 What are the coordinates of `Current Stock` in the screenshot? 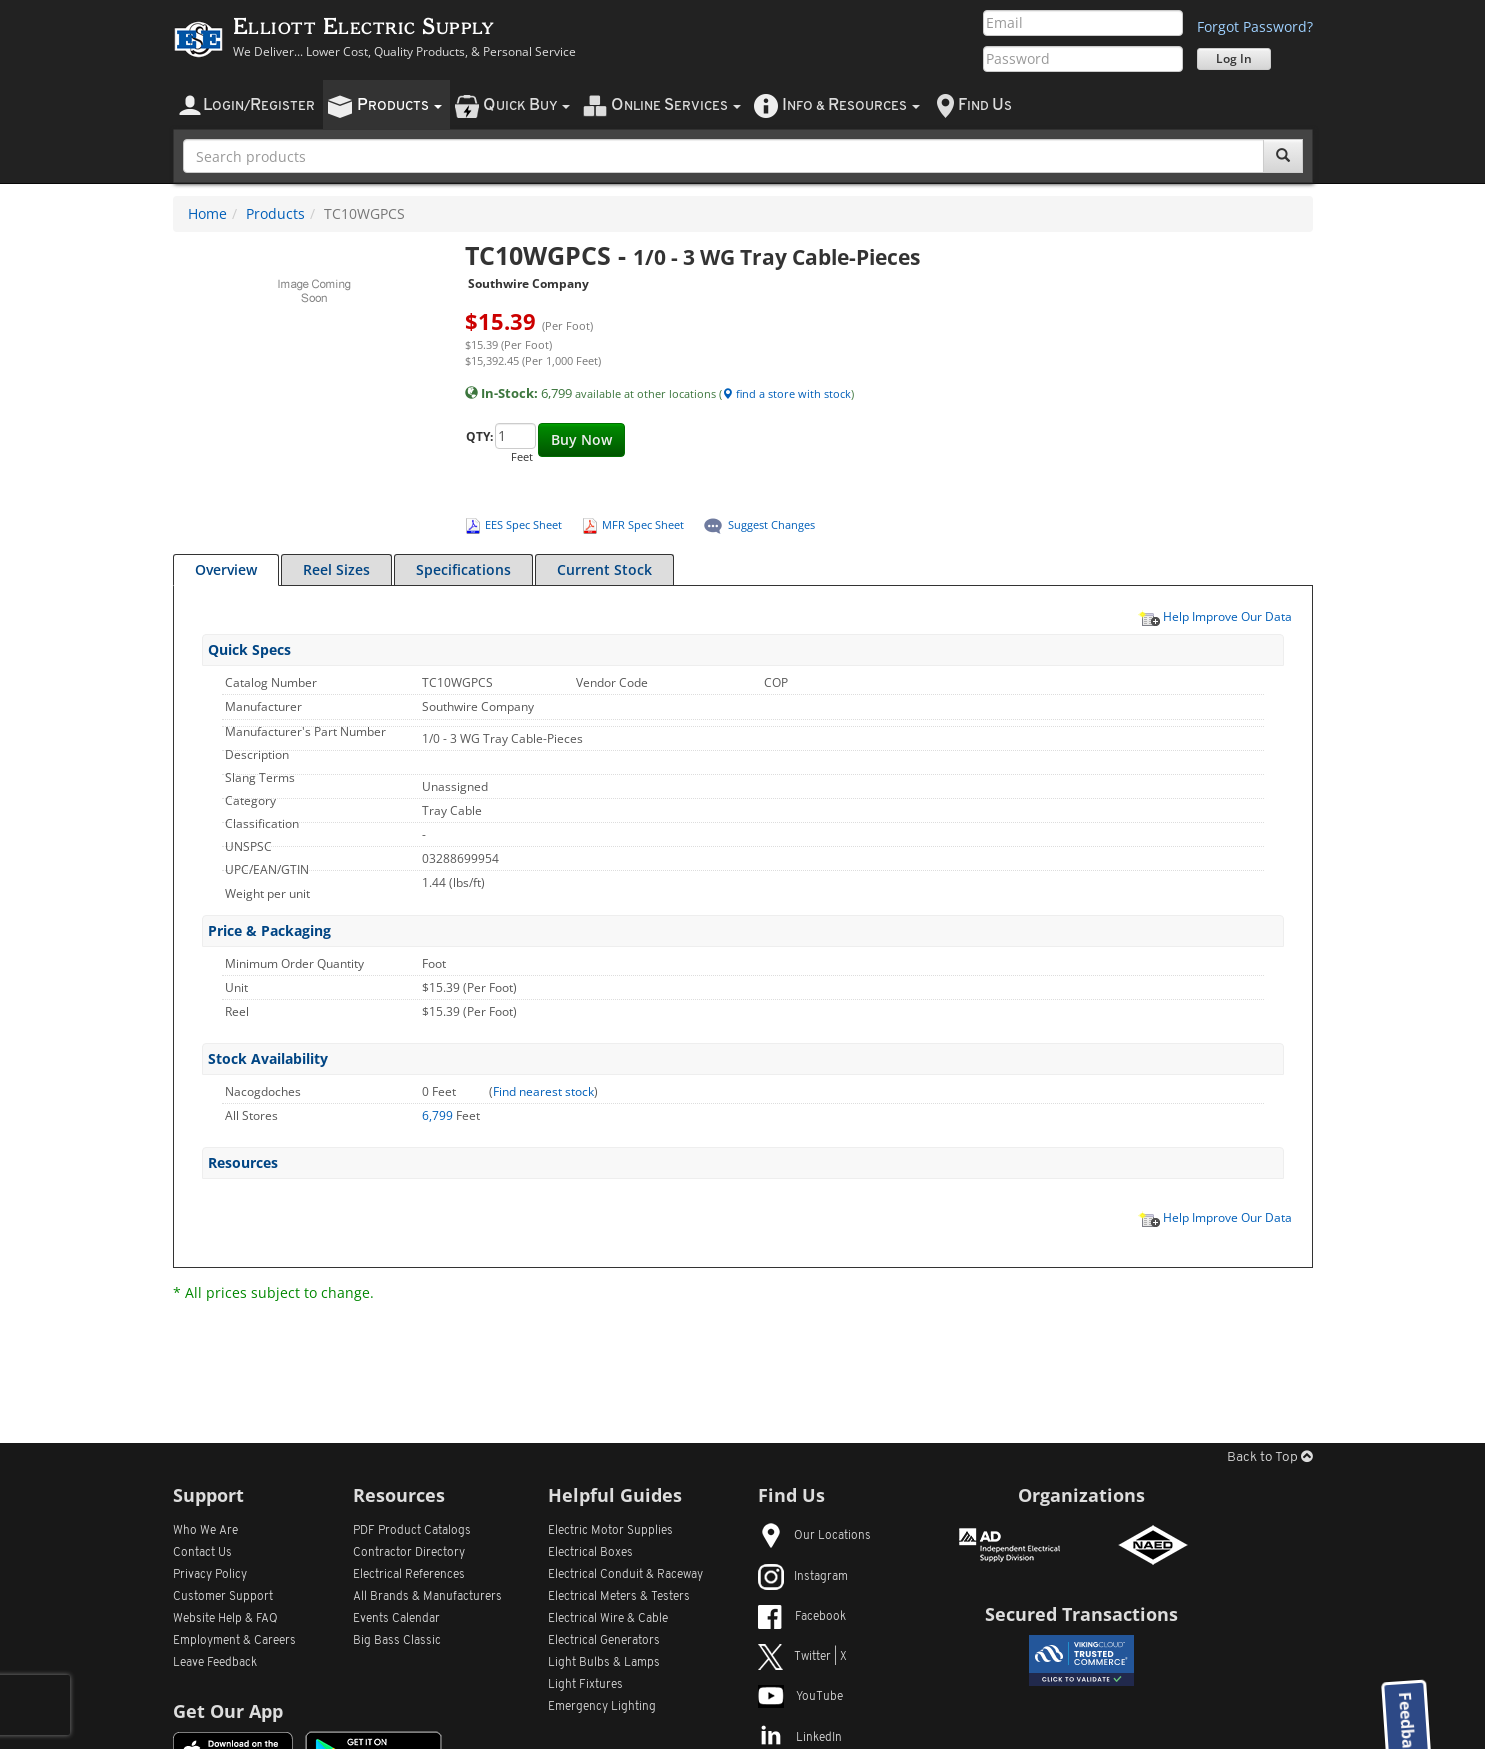 It's located at (604, 569).